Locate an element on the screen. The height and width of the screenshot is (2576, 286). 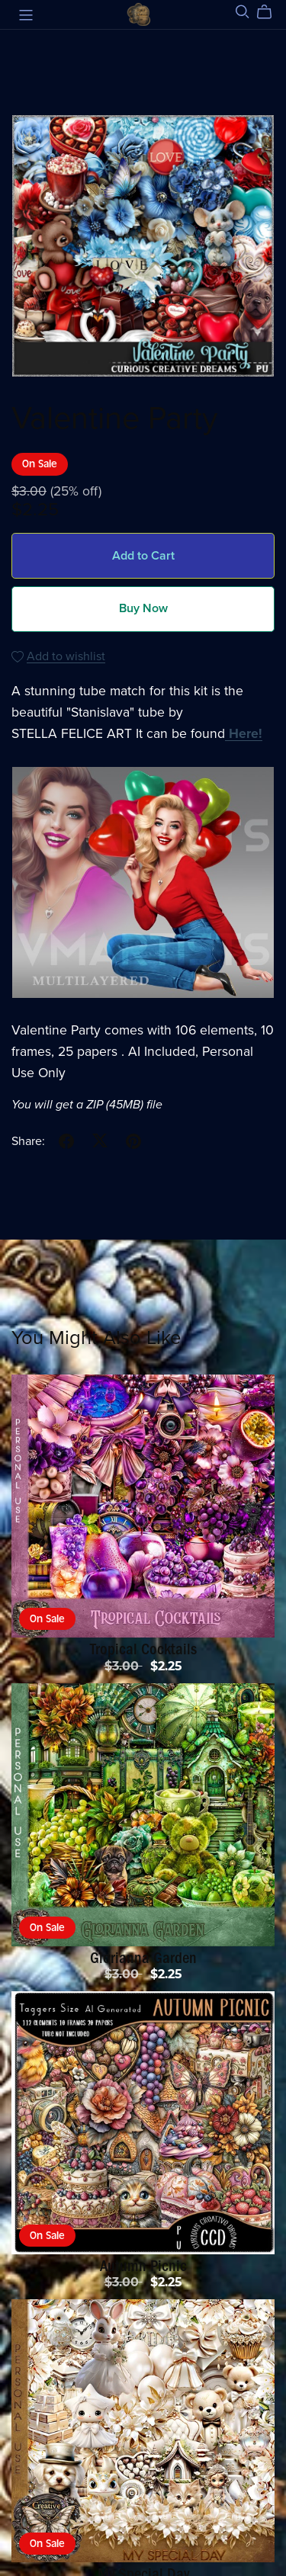
Here! is located at coordinates (245, 734).